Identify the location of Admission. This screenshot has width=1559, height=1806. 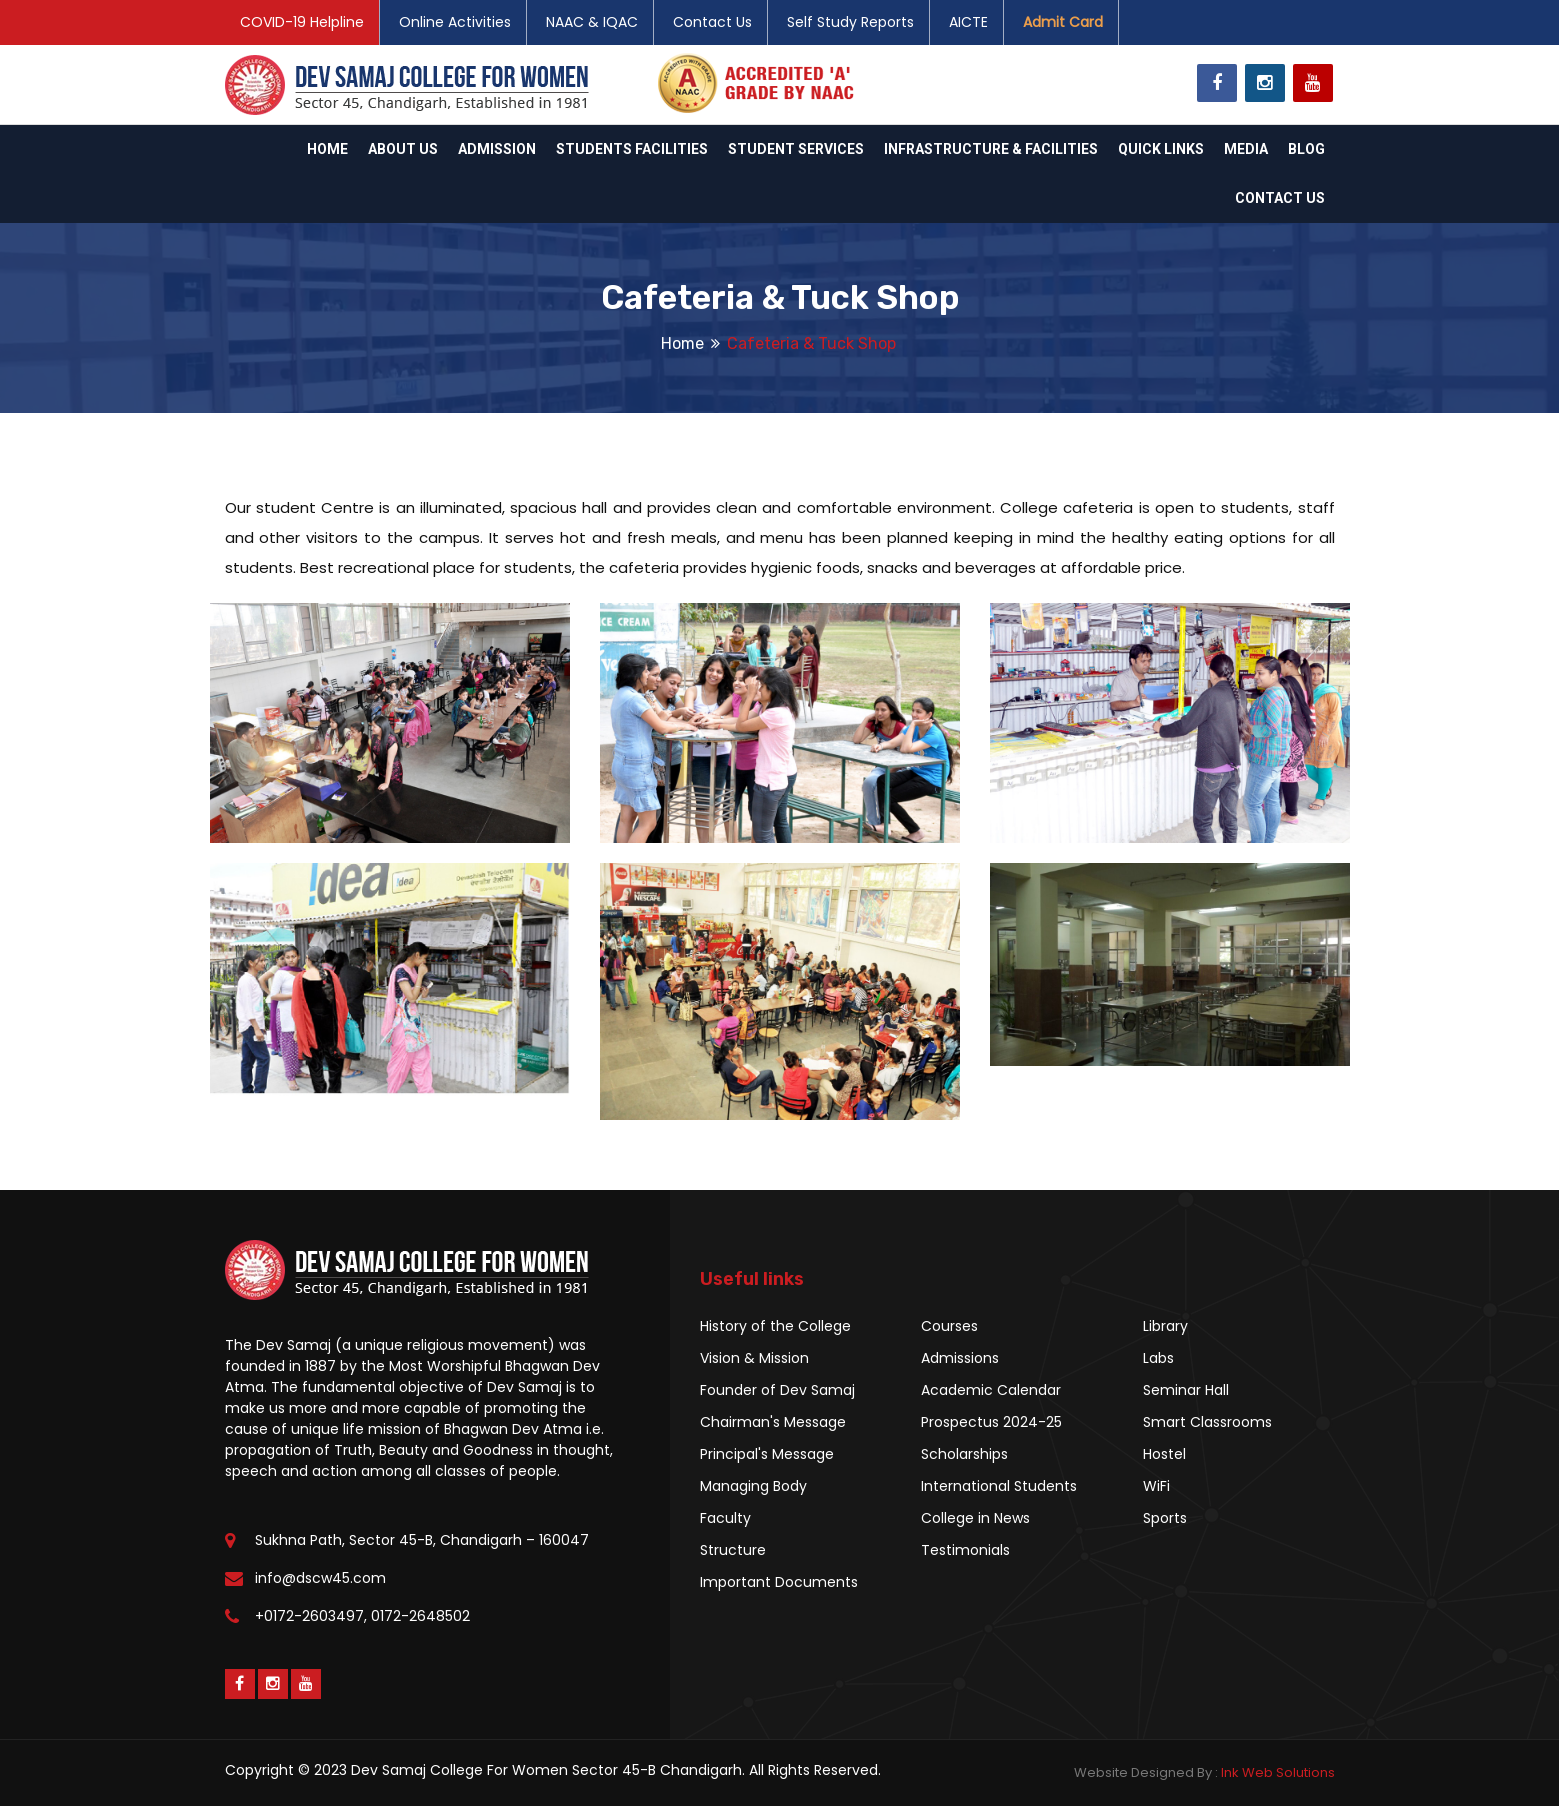
(497, 149).